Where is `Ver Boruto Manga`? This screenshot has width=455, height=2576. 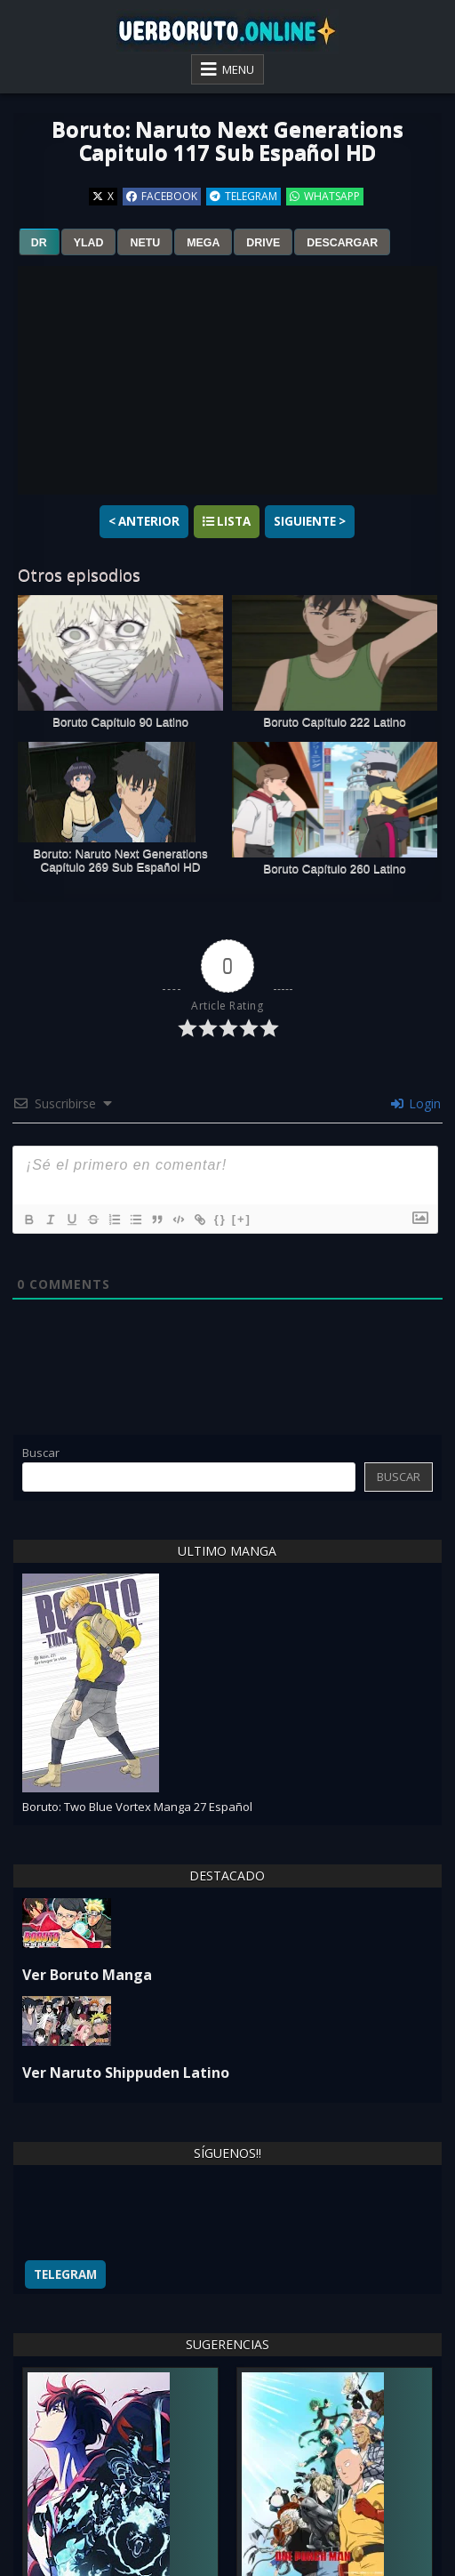
Ver Boruto Manga is located at coordinates (87, 1974).